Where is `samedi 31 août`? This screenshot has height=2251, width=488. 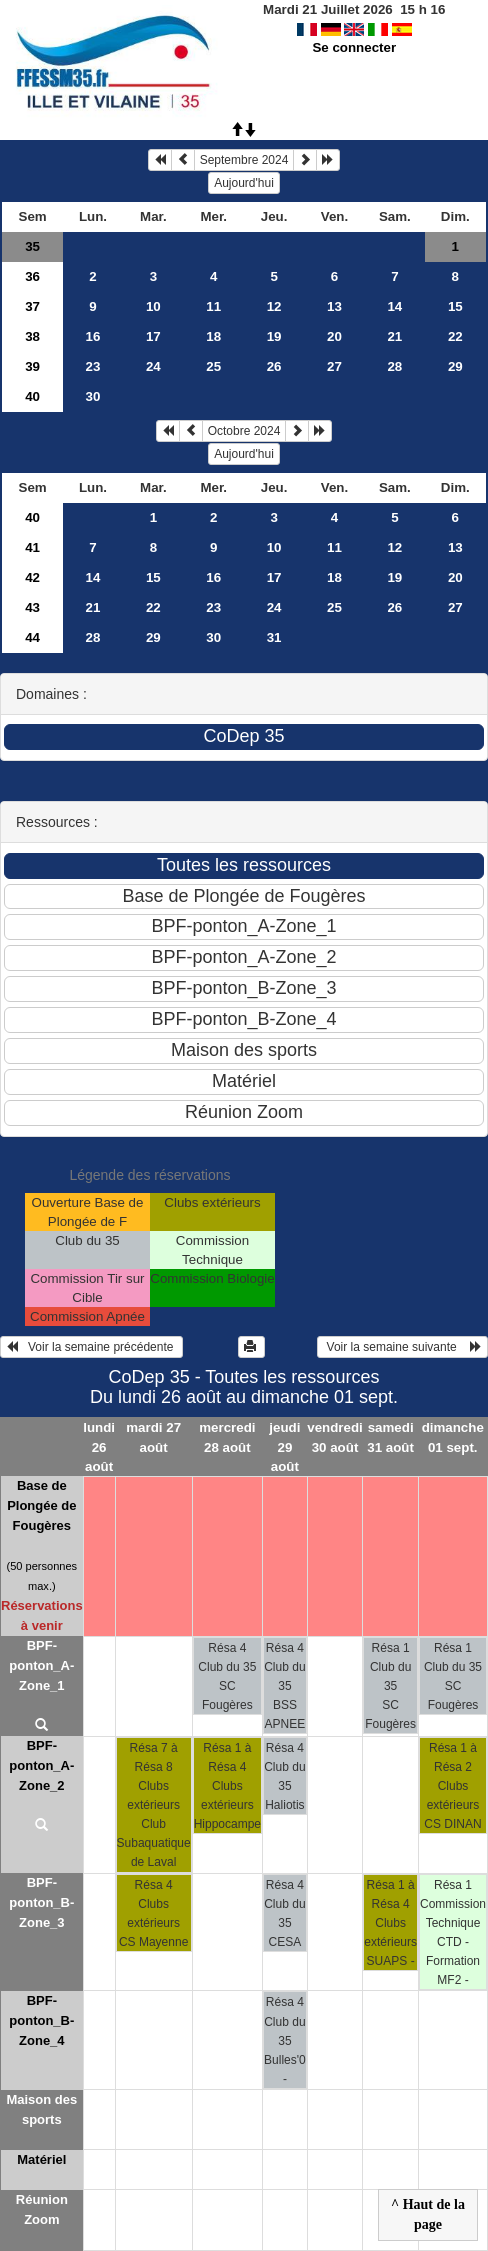 samedi 31 août is located at coordinates (390, 1437).